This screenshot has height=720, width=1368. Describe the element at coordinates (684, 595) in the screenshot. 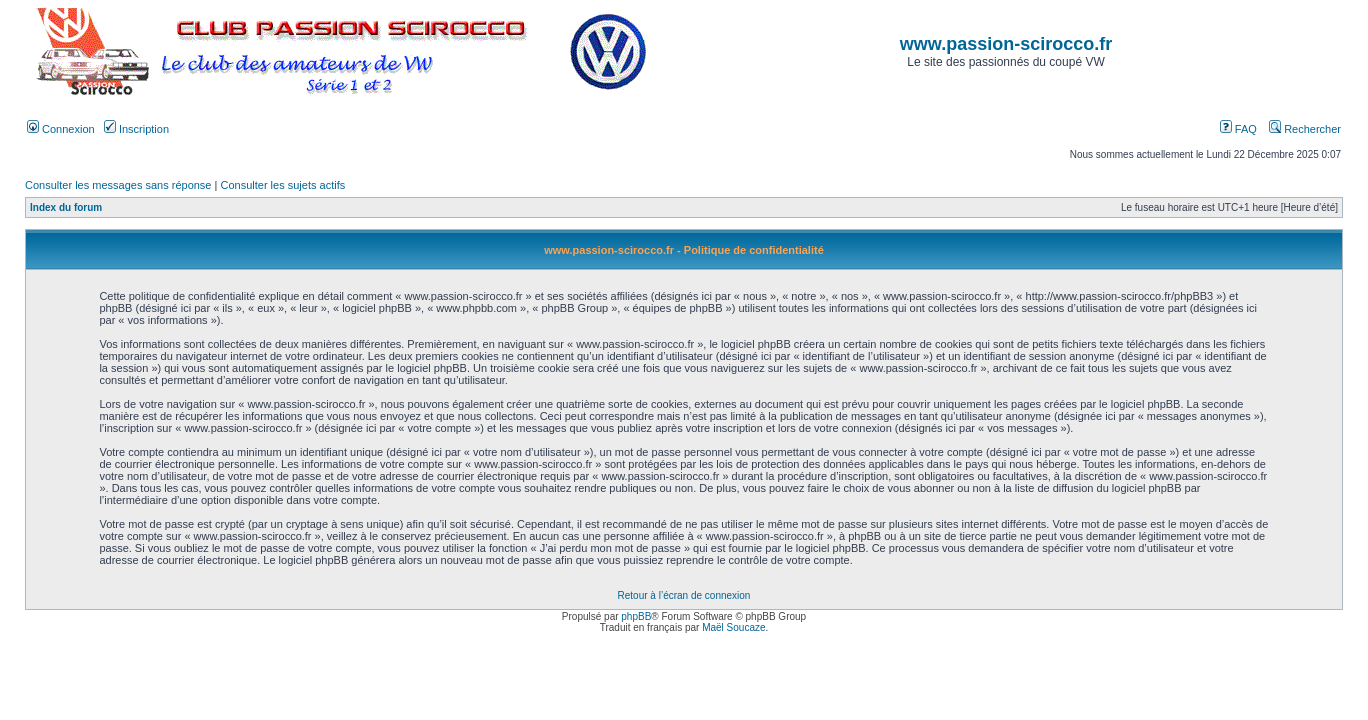

I see `Retour à l’écran de connexion` at that location.